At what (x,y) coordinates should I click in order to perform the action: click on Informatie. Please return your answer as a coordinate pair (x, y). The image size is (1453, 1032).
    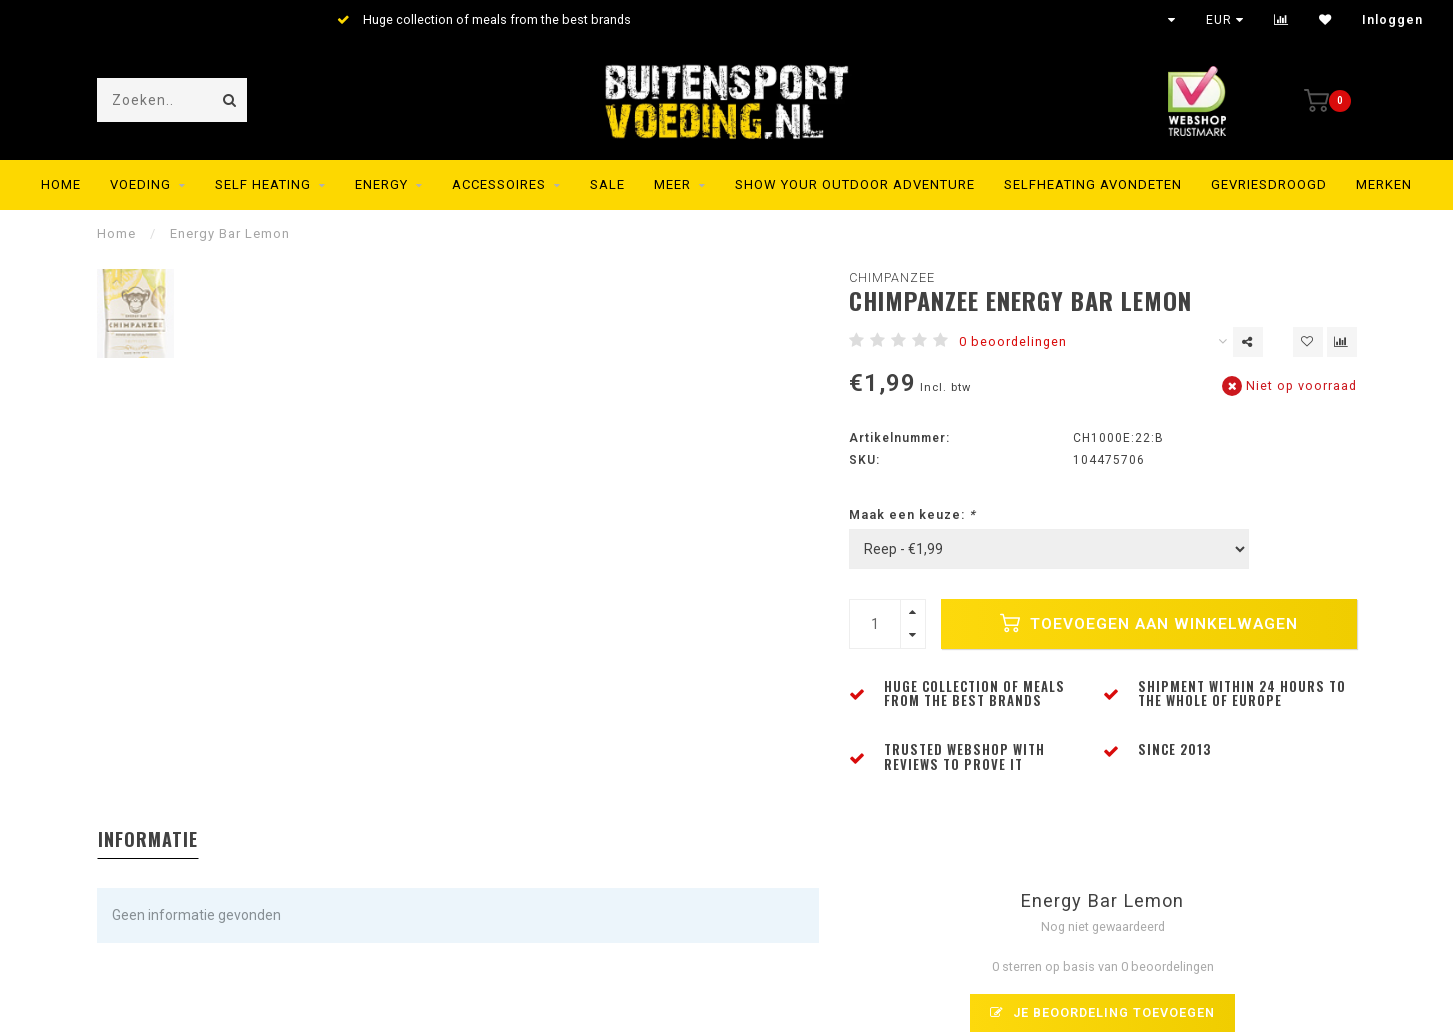
    Looking at the image, I should click on (148, 839).